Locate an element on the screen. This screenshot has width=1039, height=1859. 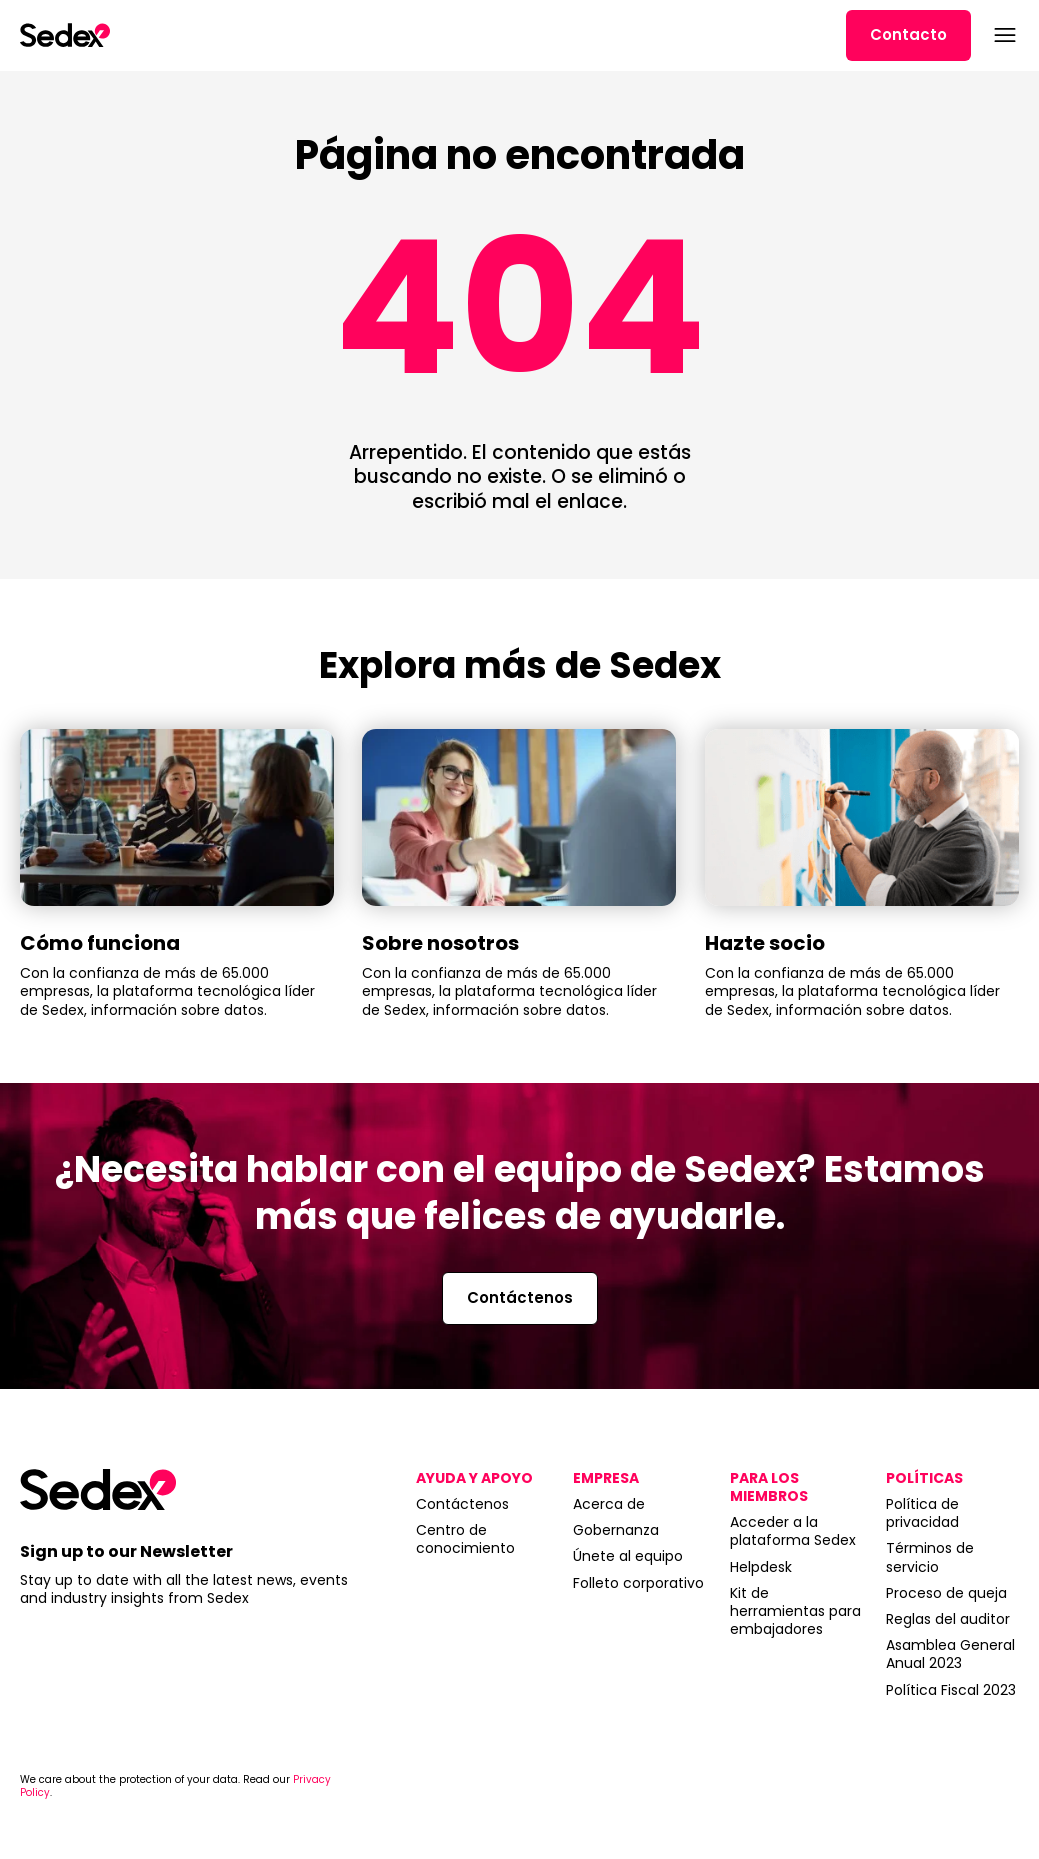
Política de privacidad is located at coordinates (922, 1513).